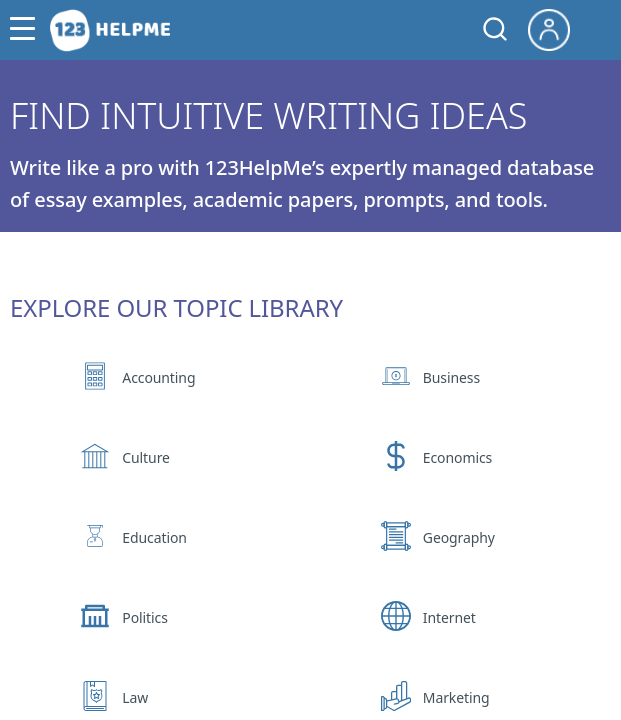  Describe the element at coordinates (457, 457) in the screenshot. I see `Economics` at that location.